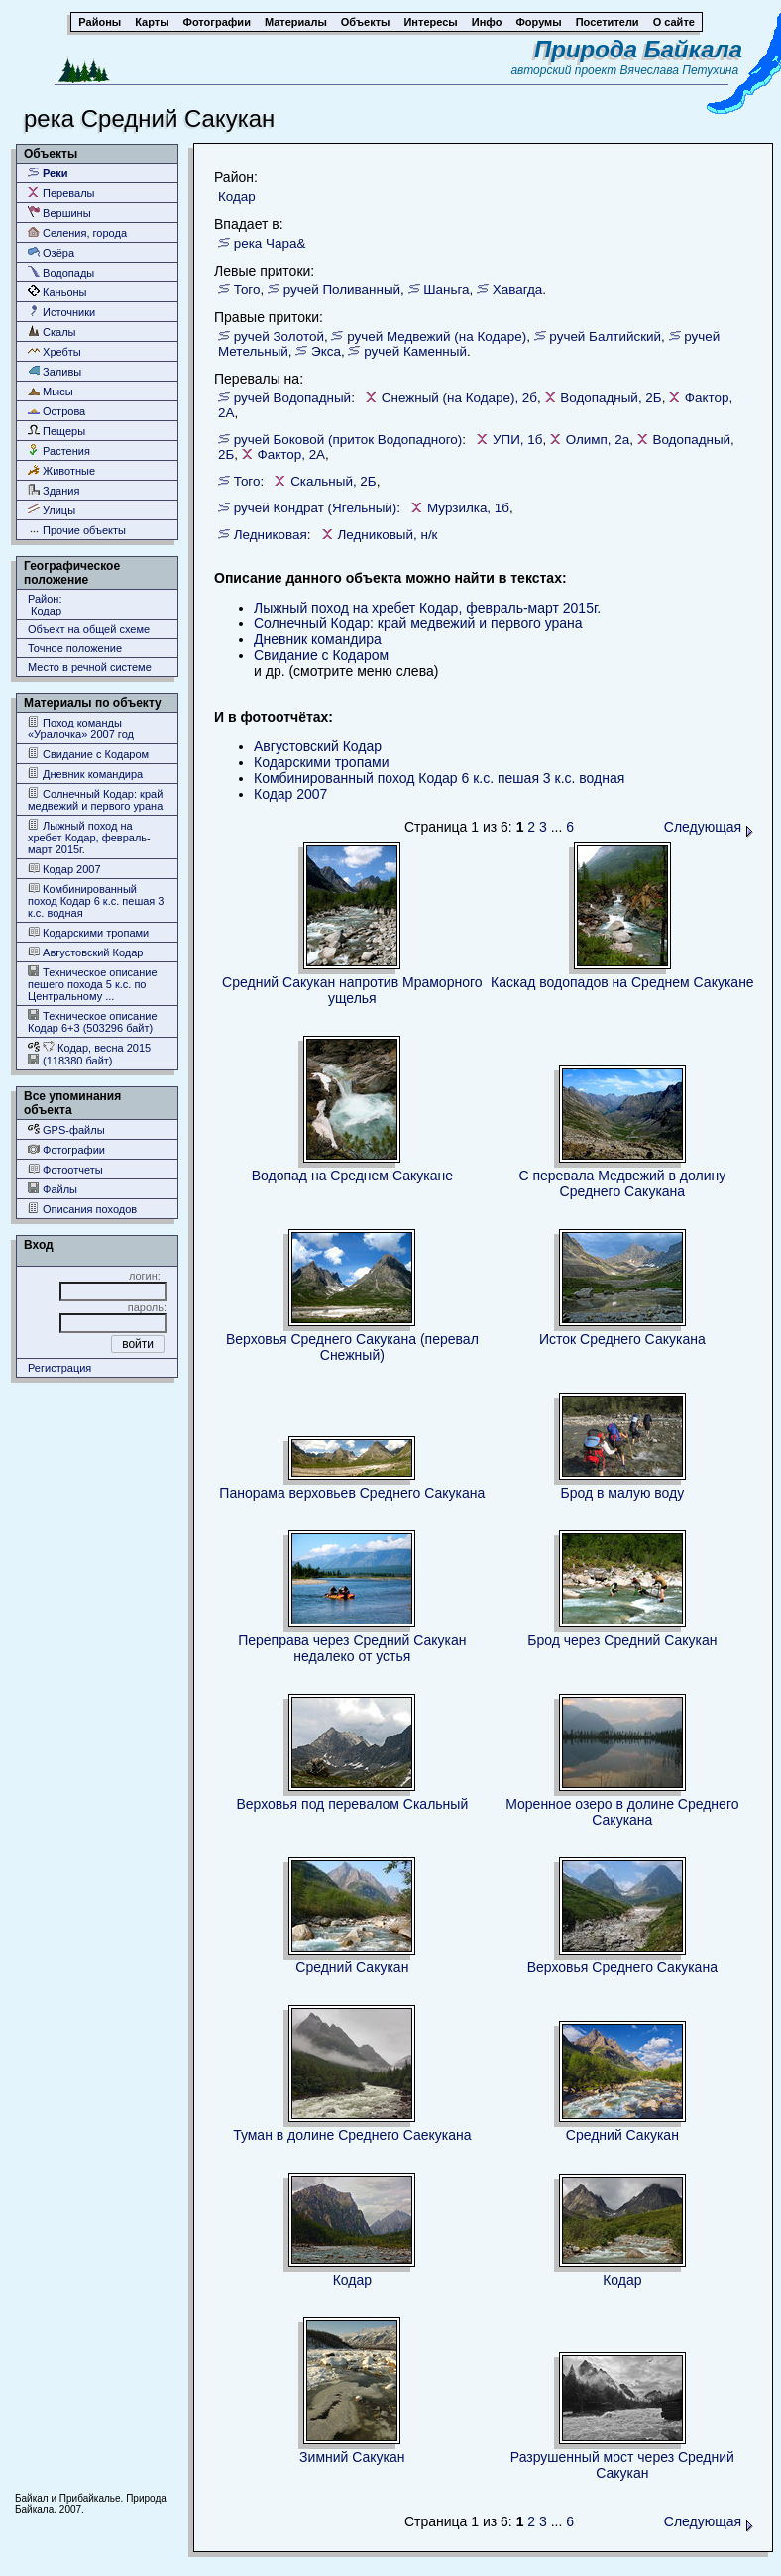 This screenshot has width=781, height=2576. What do you see at coordinates (59, 1368) in the screenshot?
I see `Регистрация` at bounding box center [59, 1368].